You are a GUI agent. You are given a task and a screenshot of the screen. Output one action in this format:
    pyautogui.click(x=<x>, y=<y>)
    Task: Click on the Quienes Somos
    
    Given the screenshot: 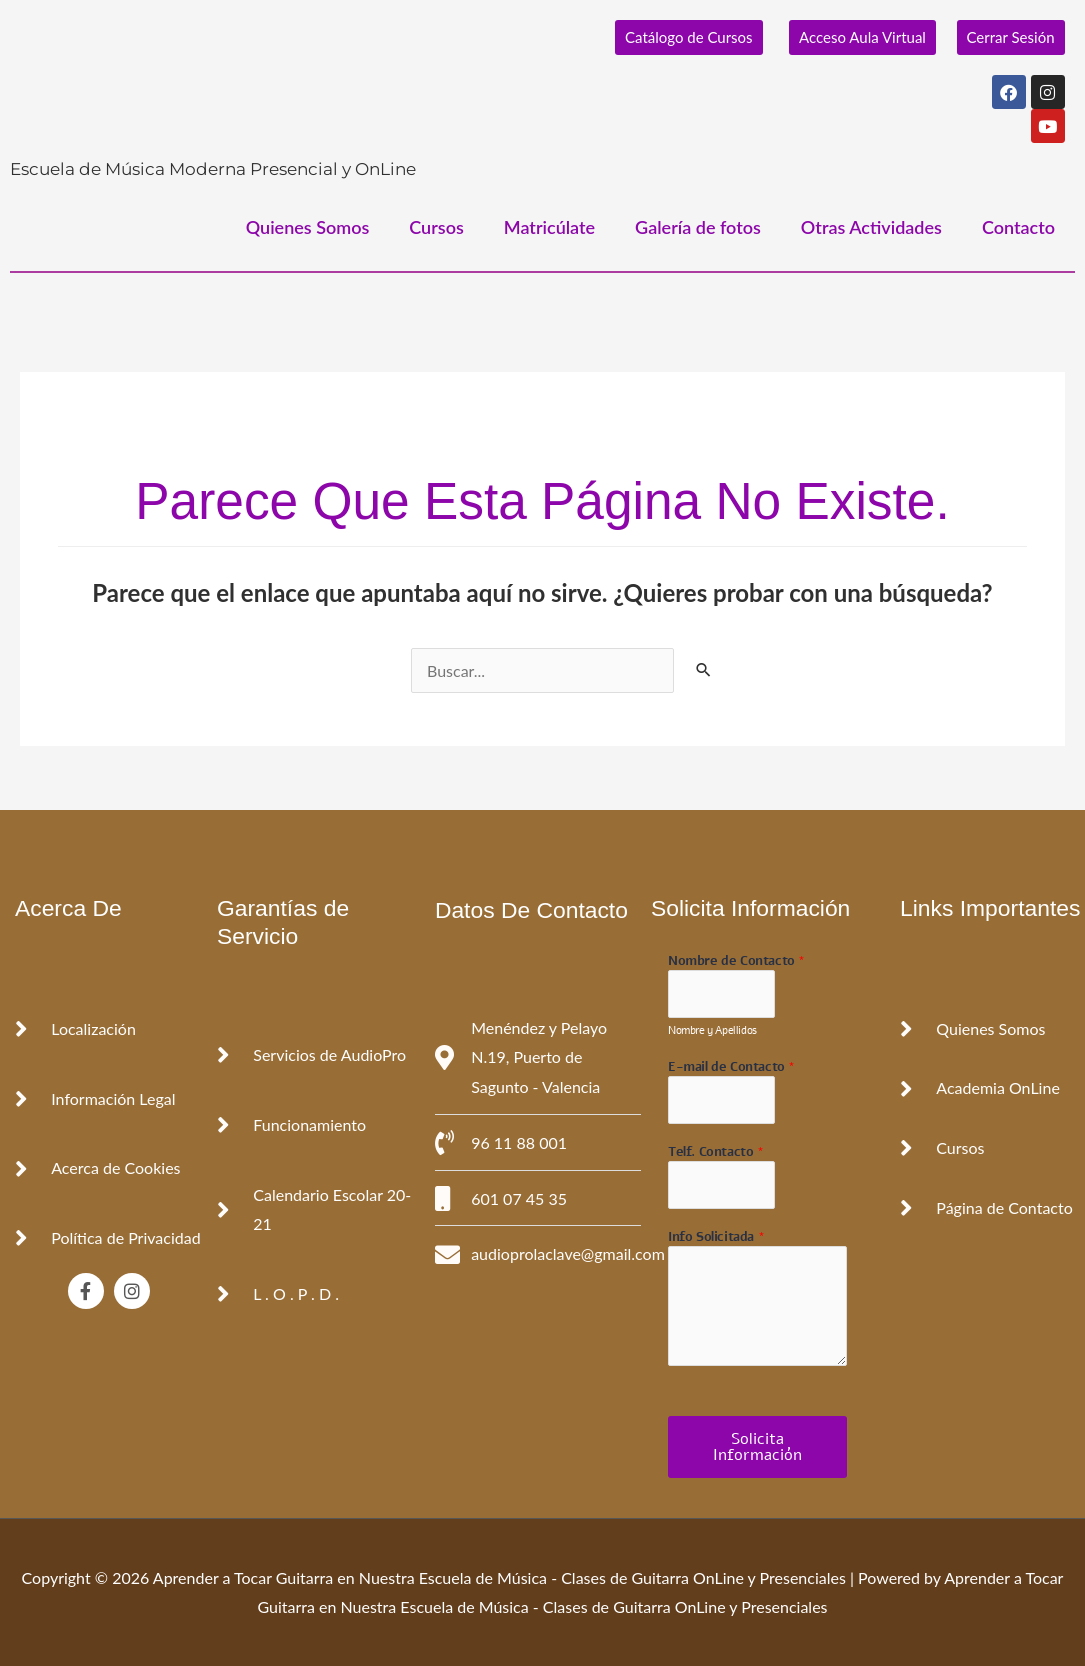 What is the action you would take?
    pyautogui.click(x=308, y=227)
    